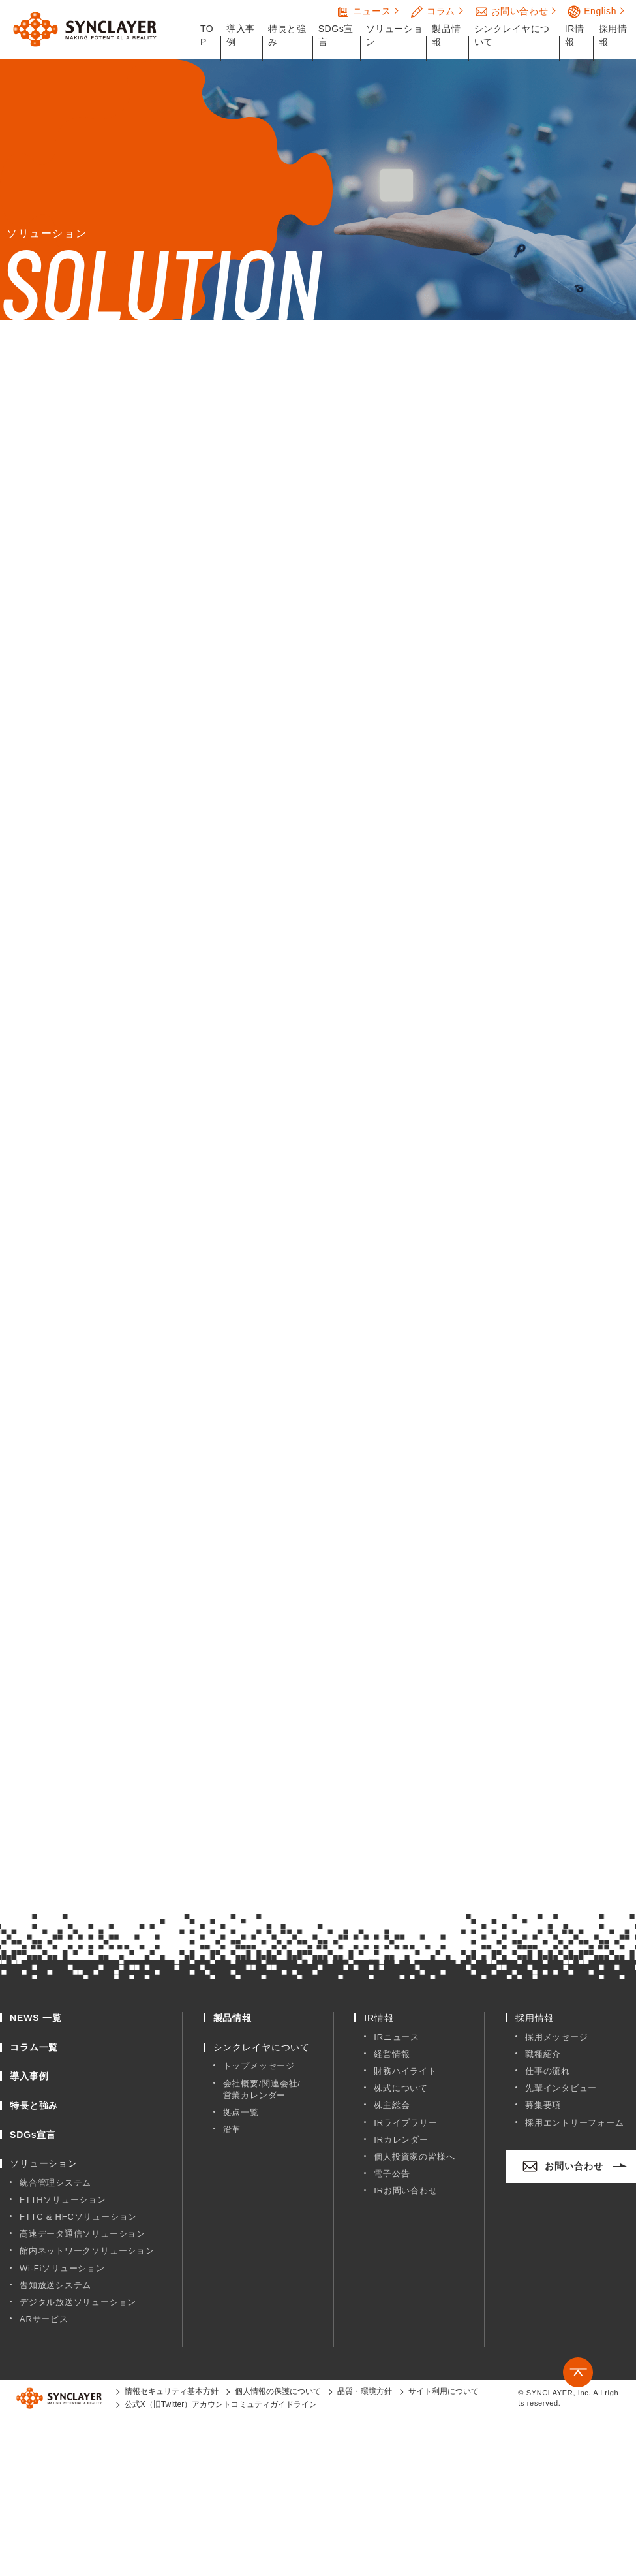  What do you see at coordinates (287, 35) in the screenshot?
I see `特長と強み` at bounding box center [287, 35].